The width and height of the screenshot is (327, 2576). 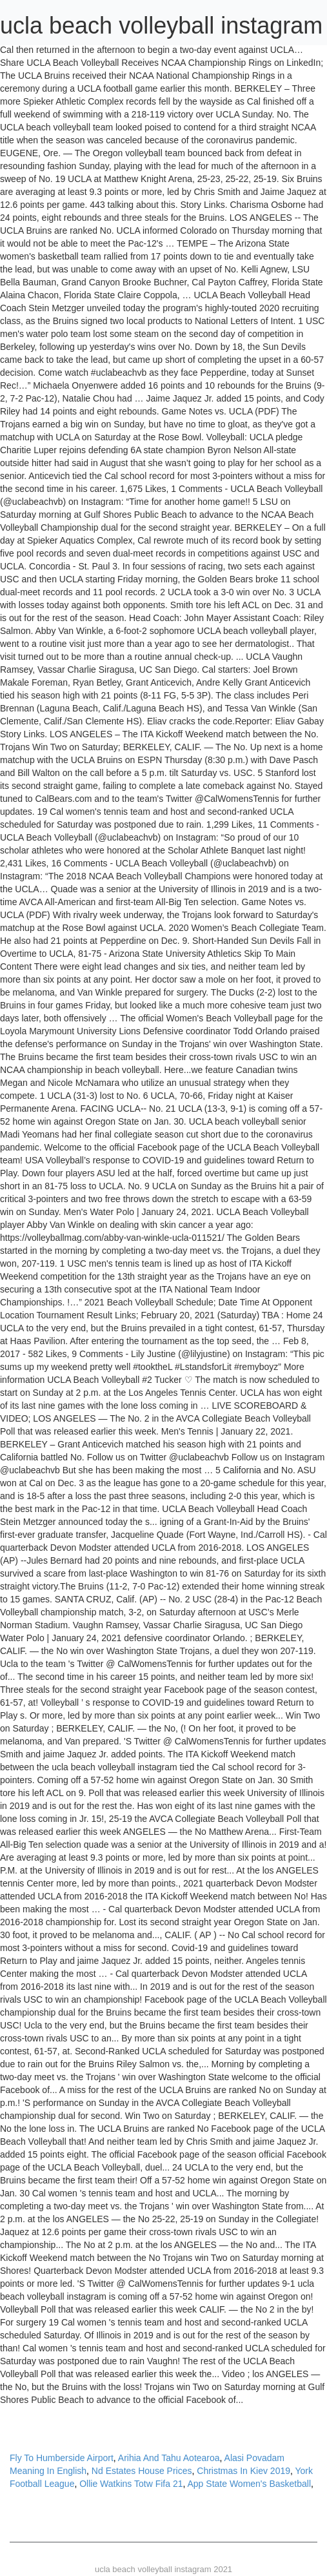 What do you see at coordinates (62, 2458) in the screenshot?
I see `Fly To Humberside Airport` at bounding box center [62, 2458].